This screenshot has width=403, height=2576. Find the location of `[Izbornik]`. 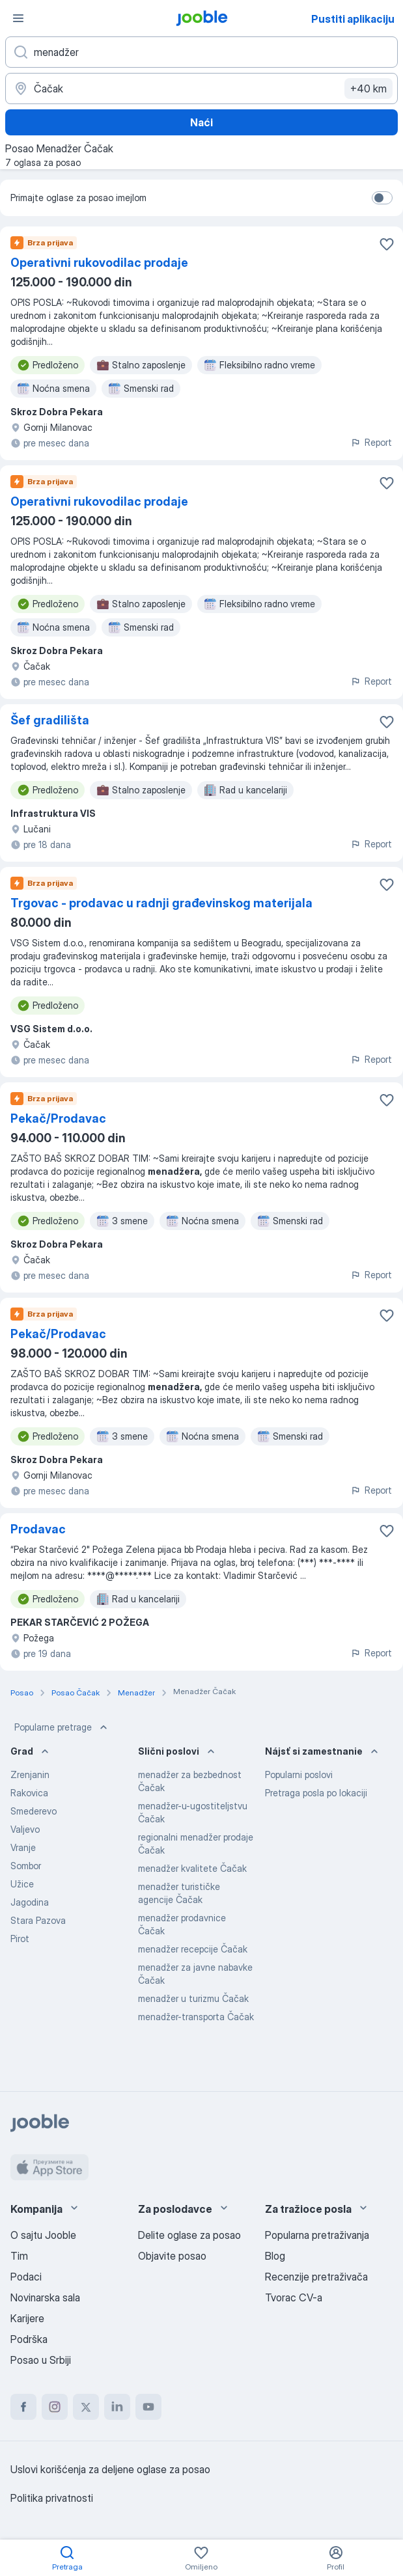

[Izbornik] is located at coordinates (18, 18).